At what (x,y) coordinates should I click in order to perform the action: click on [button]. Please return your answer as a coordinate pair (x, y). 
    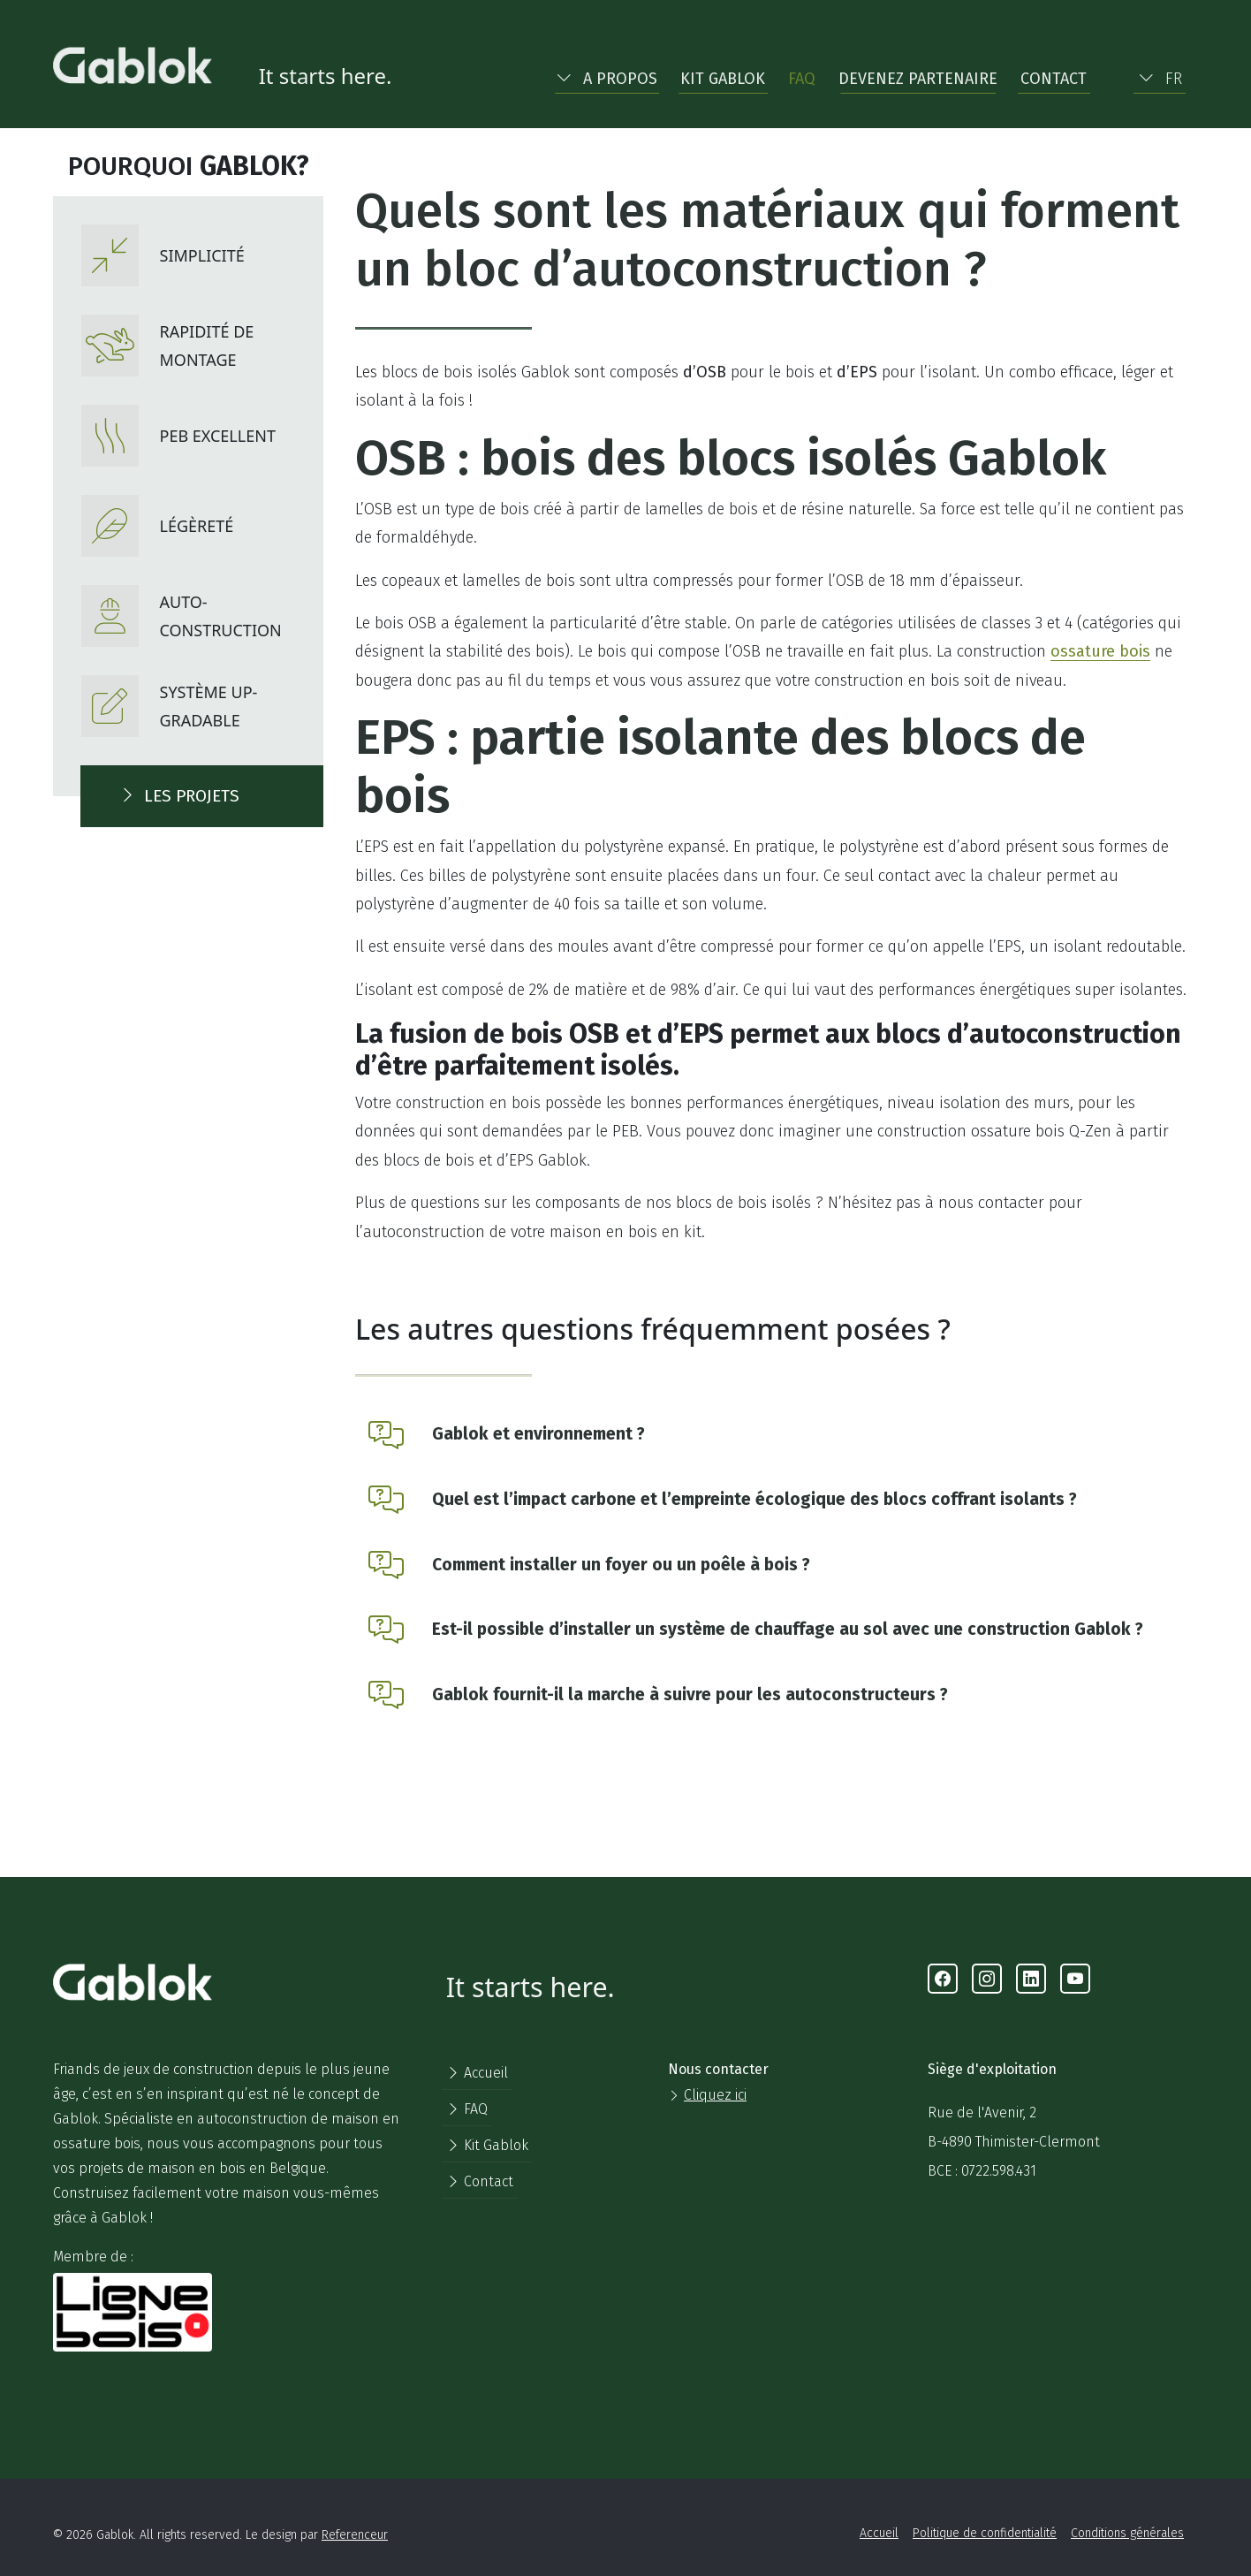
    Looking at the image, I should click on (606, 75).